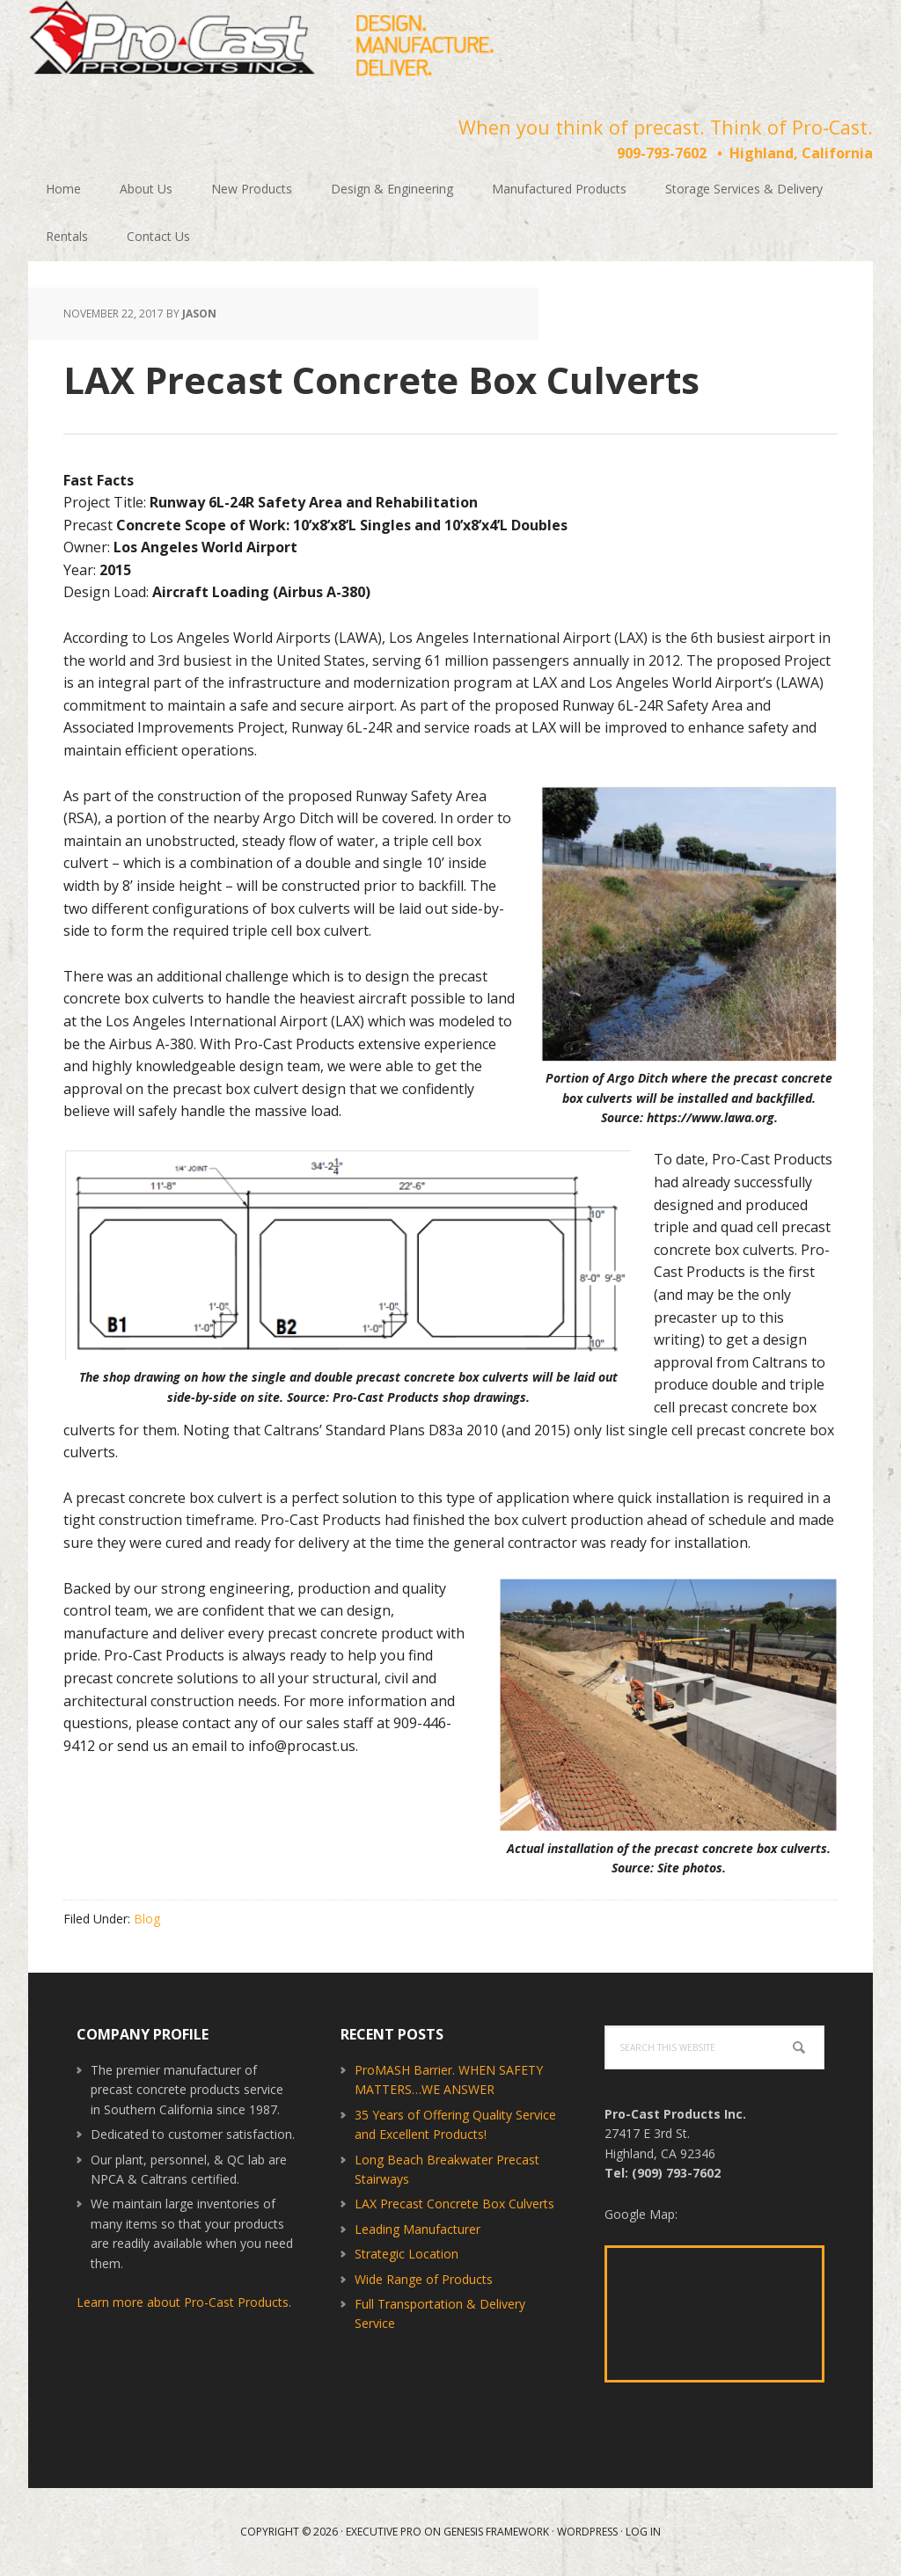  I want to click on Blog, so click(147, 1918).